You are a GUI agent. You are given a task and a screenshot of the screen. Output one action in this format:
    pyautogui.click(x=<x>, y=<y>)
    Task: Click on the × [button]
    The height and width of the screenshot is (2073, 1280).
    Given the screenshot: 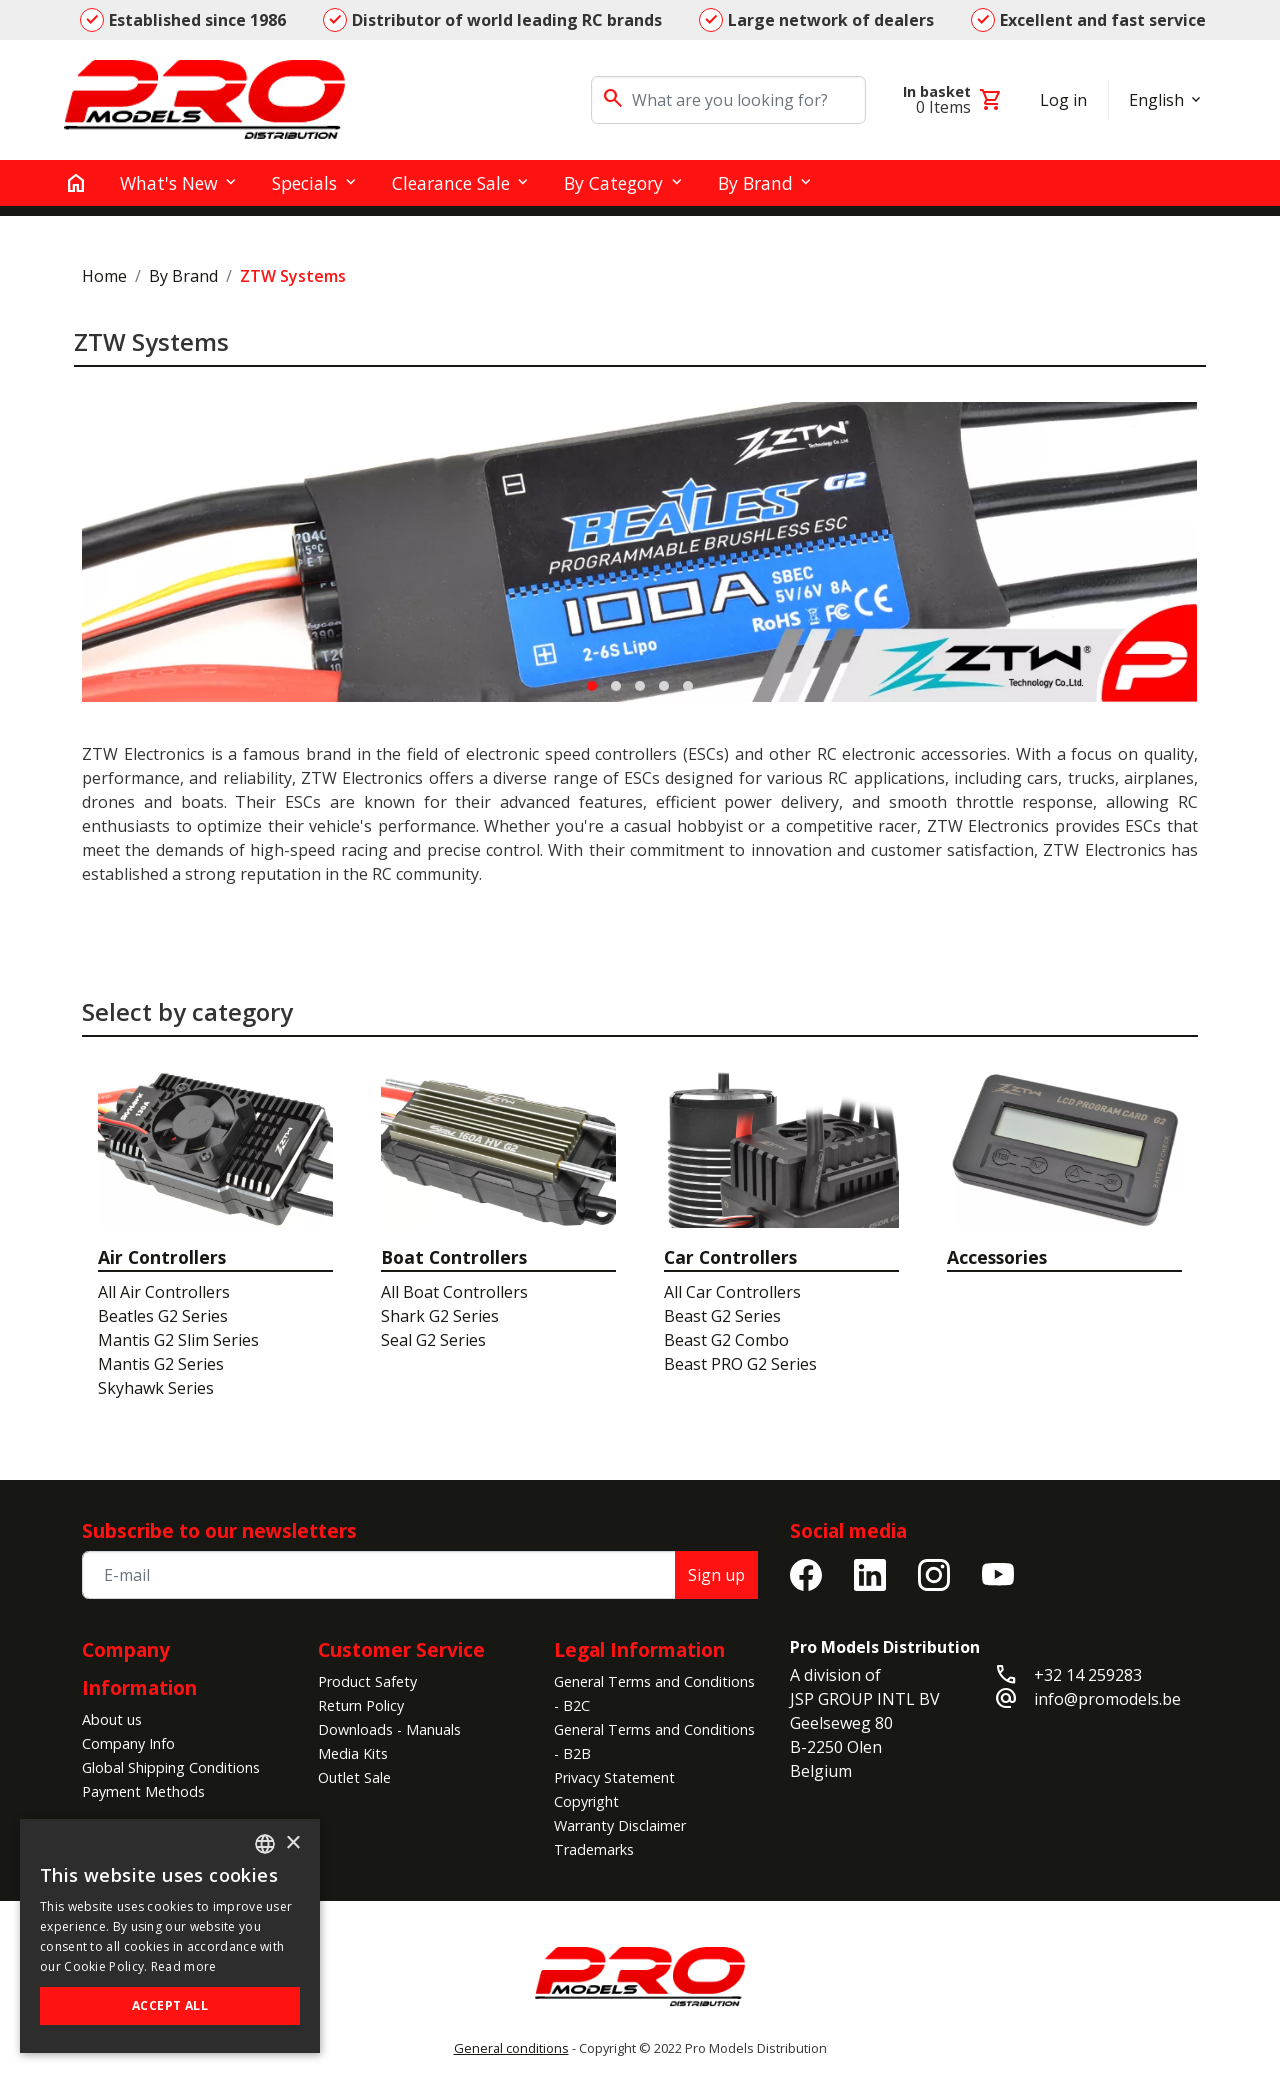 What is the action you would take?
    pyautogui.click(x=292, y=1843)
    